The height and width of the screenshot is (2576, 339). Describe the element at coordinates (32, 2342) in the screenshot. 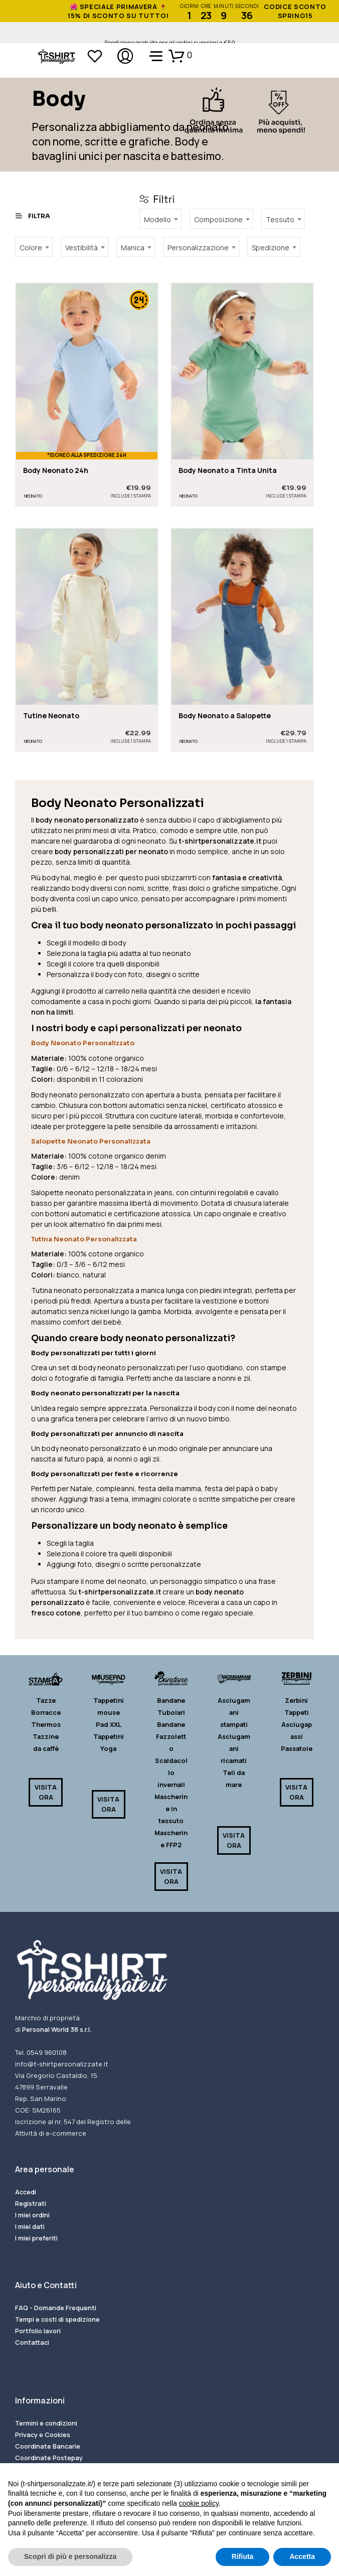

I see `Contattaci` at that location.